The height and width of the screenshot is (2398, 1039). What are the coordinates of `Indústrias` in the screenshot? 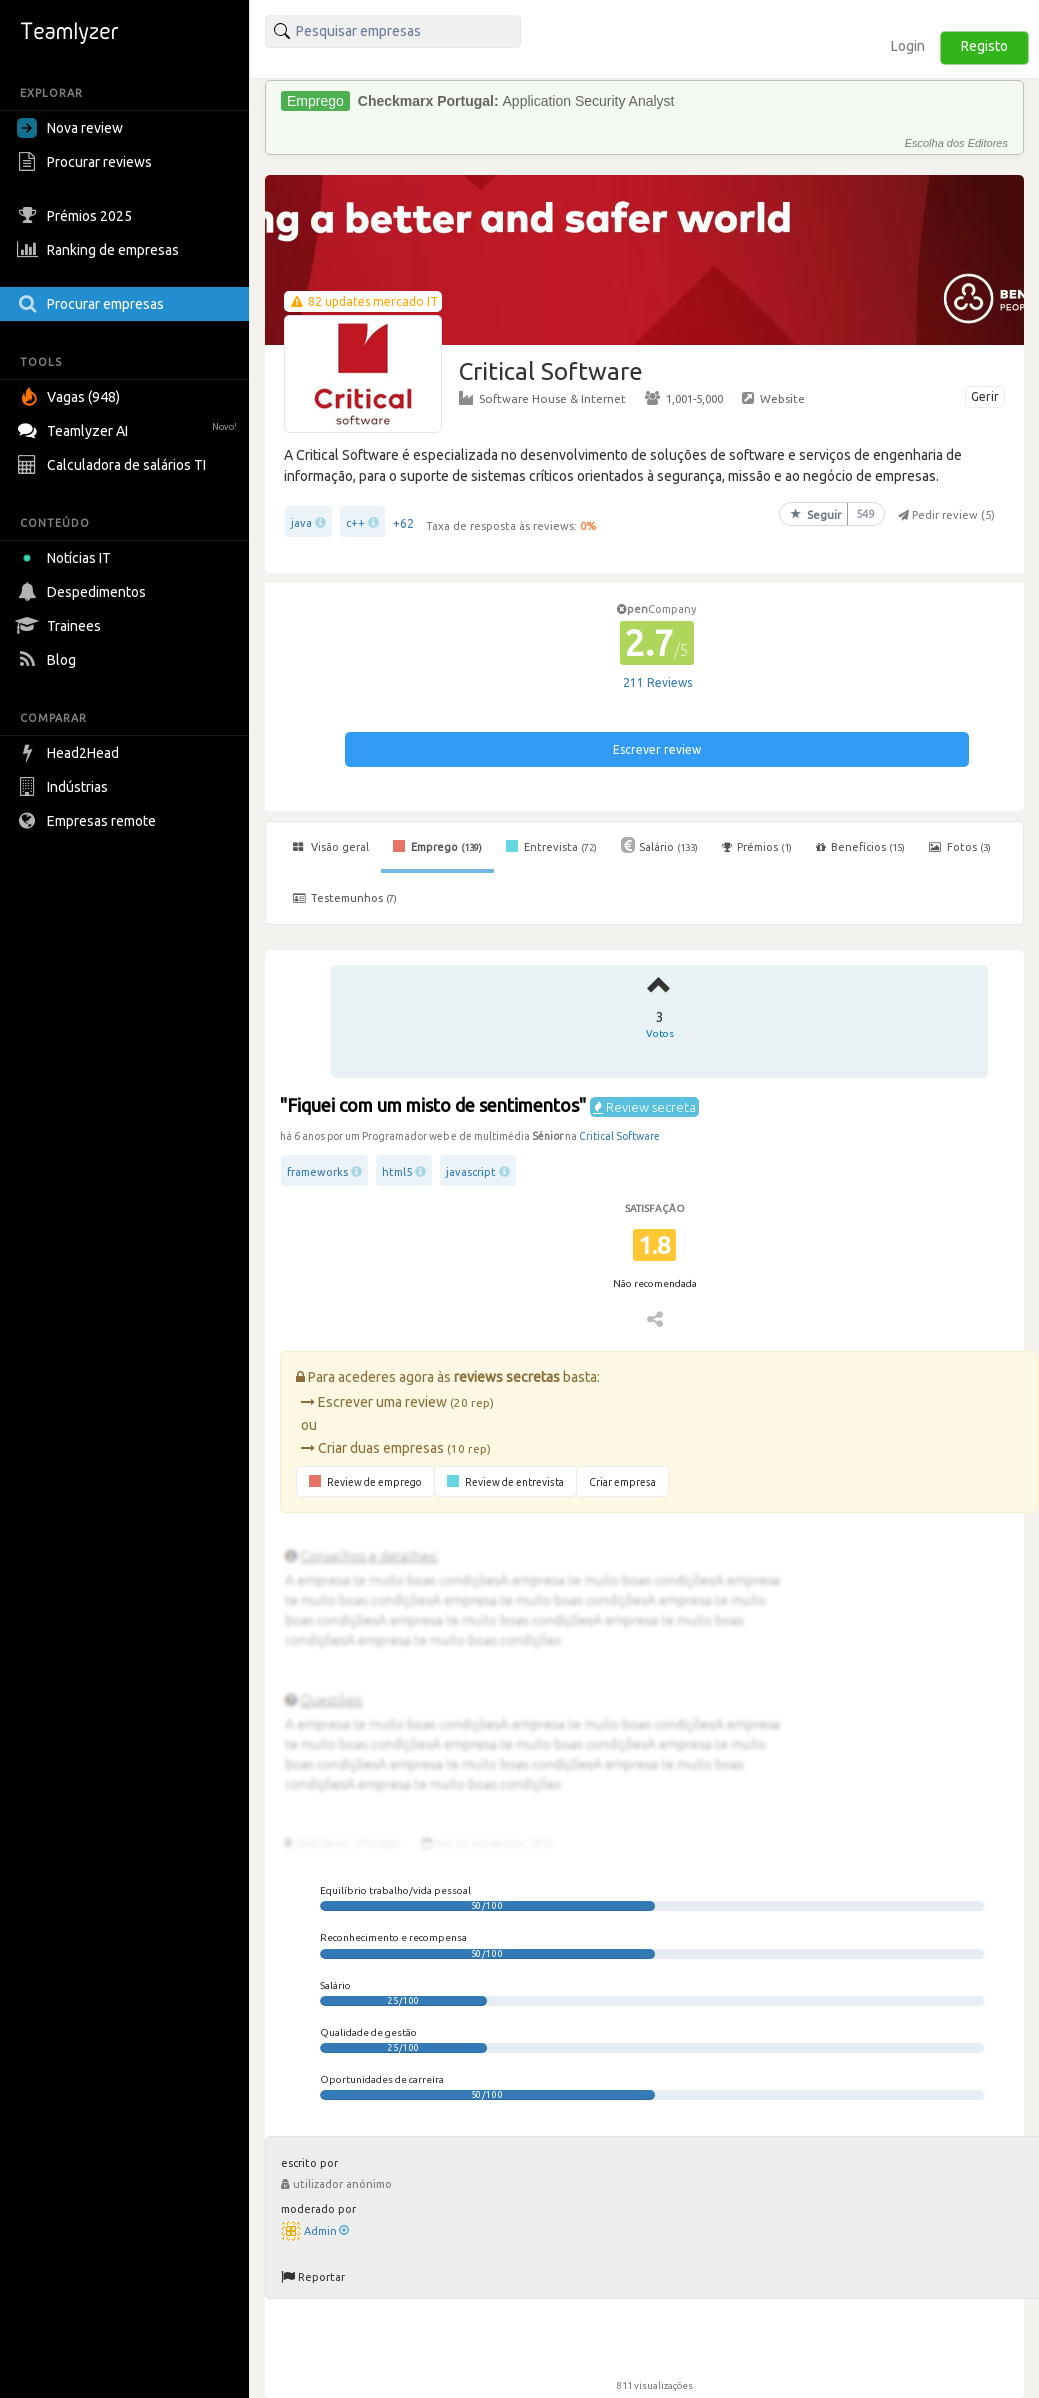 It's located at (65, 787).